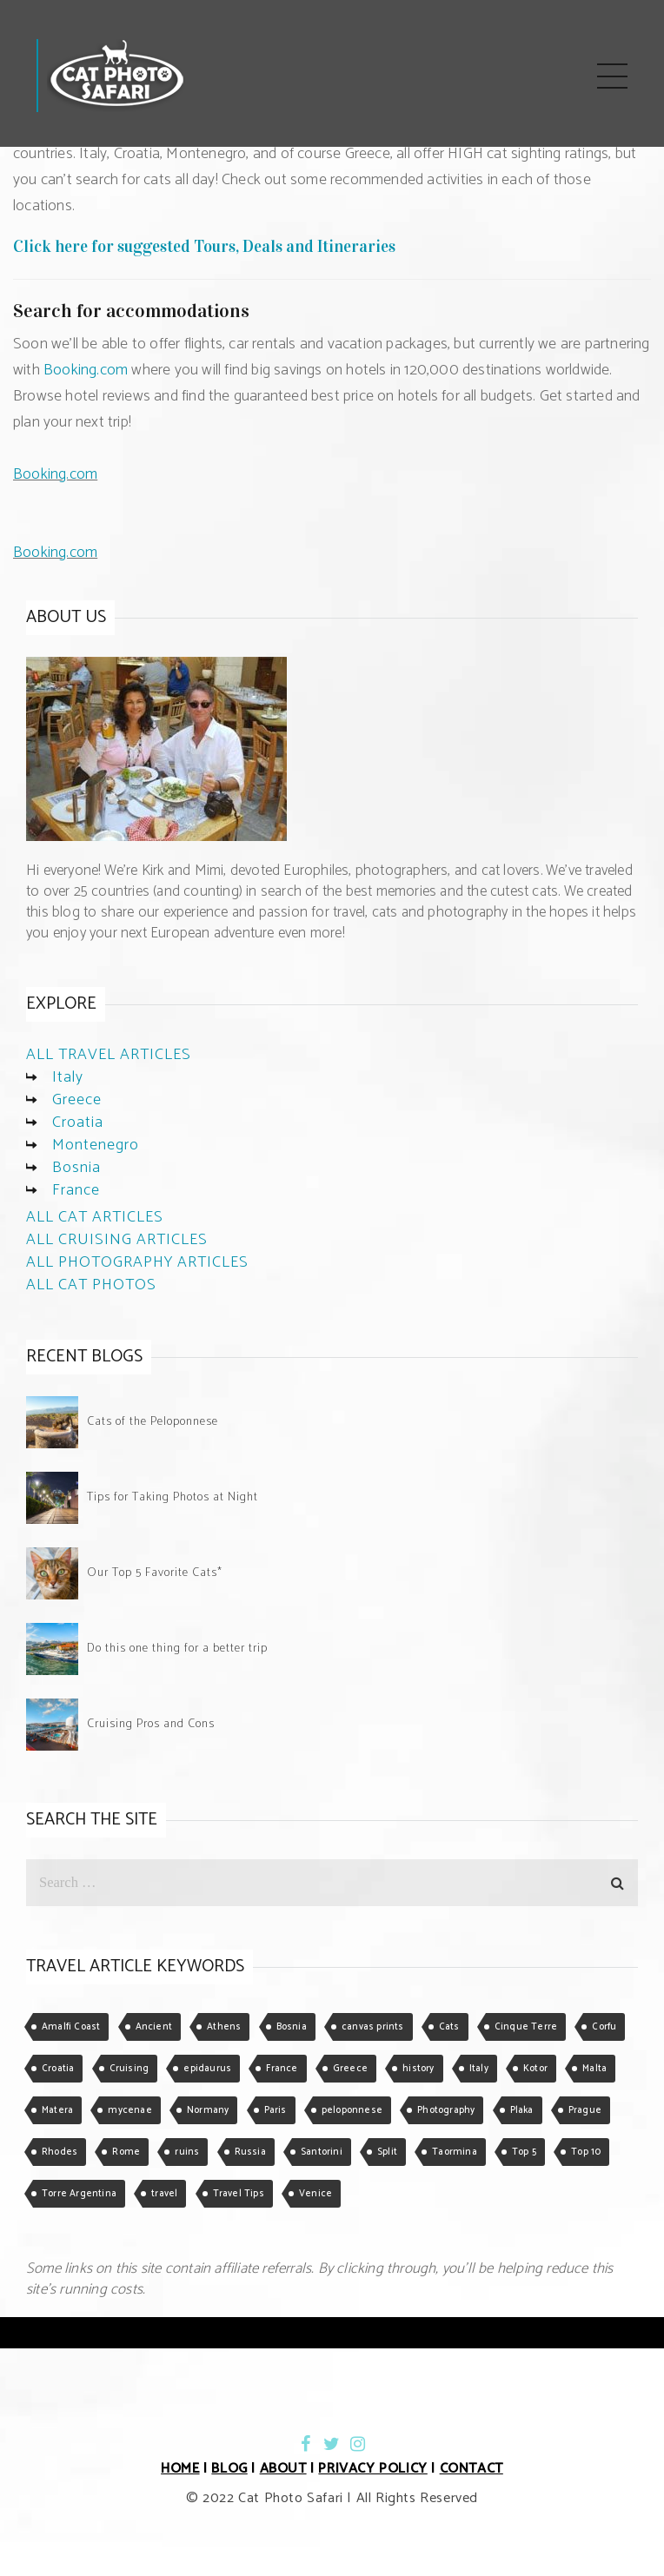 The image size is (664, 2576). Describe the element at coordinates (478, 2068) in the screenshot. I see `Italy [Italy (5 items)]` at that location.